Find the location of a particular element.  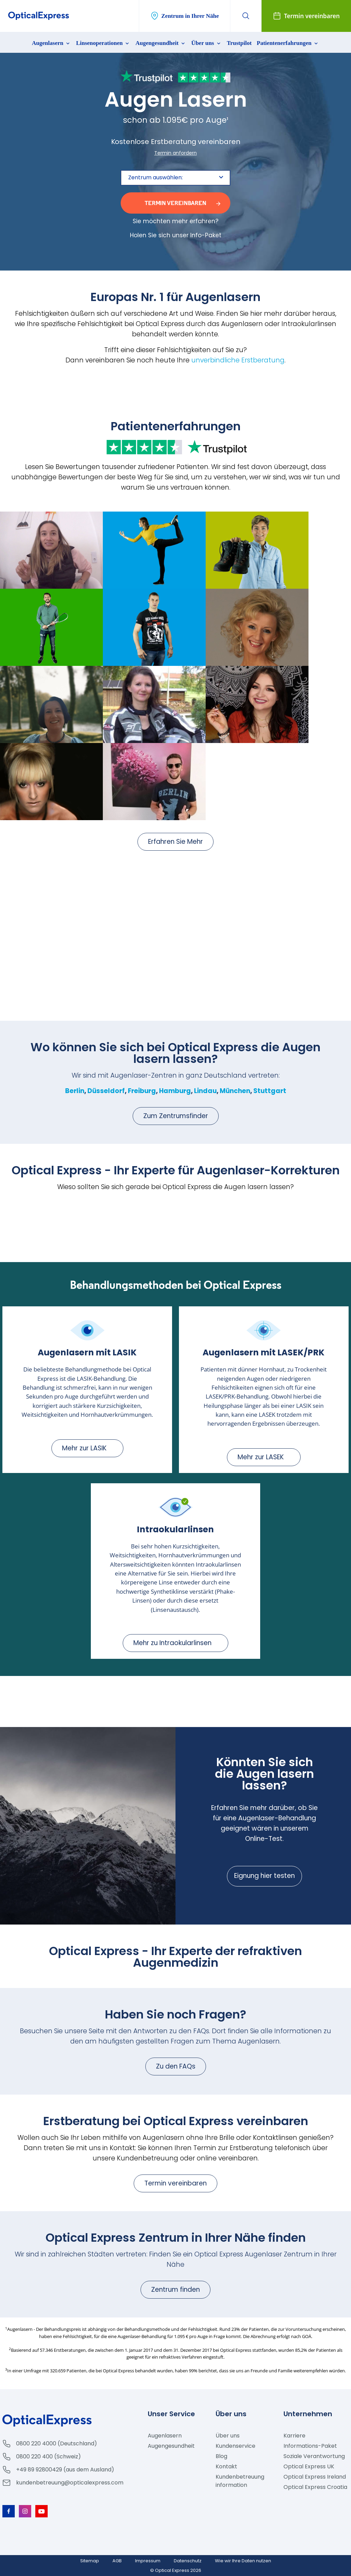

Datenschutz is located at coordinates (188, 2560).